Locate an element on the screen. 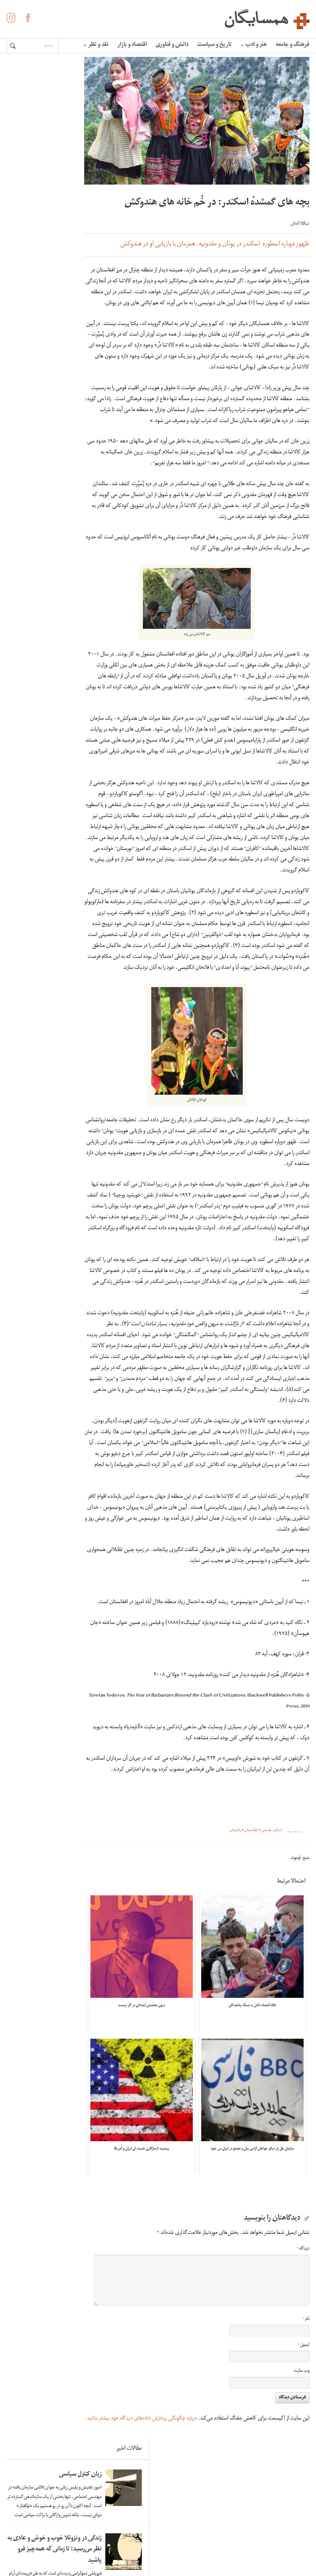 The image size is (316, 2576). «الفبای» غلامحسین ساعدی به روایت هما ناطق is located at coordinates (28, 555).